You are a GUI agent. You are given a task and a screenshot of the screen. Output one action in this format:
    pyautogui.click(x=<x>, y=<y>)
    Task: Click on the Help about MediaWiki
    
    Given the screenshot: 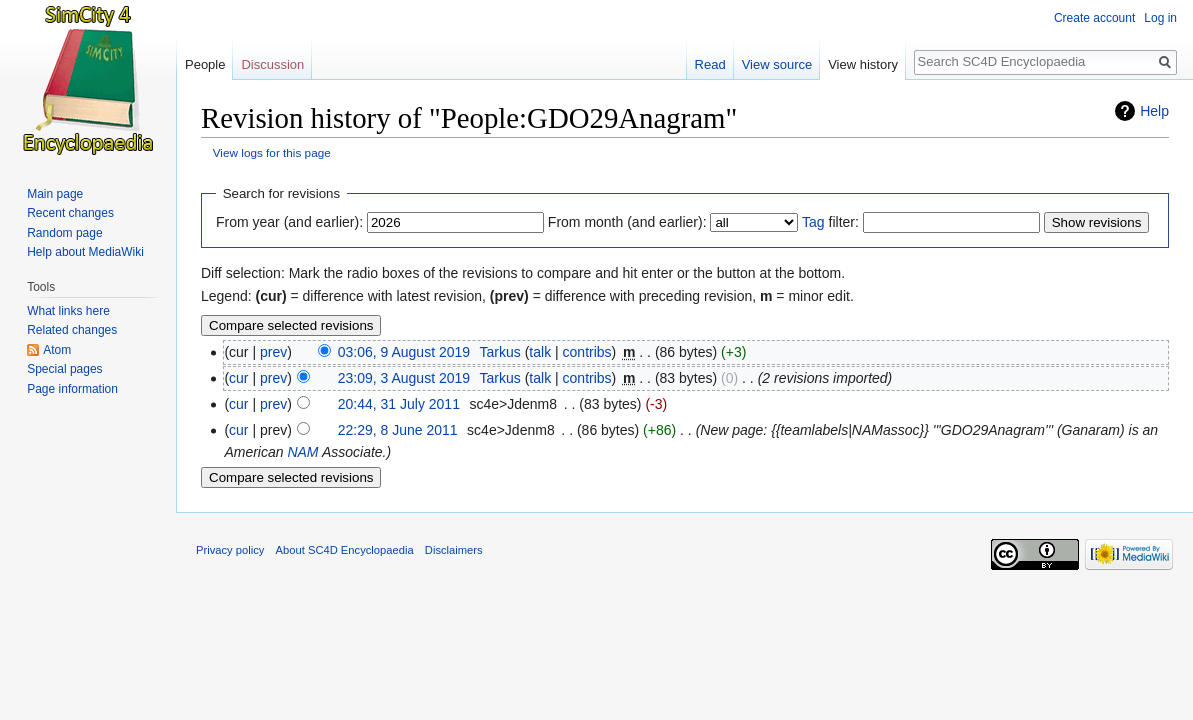 What is the action you would take?
    pyautogui.click(x=85, y=252)
    